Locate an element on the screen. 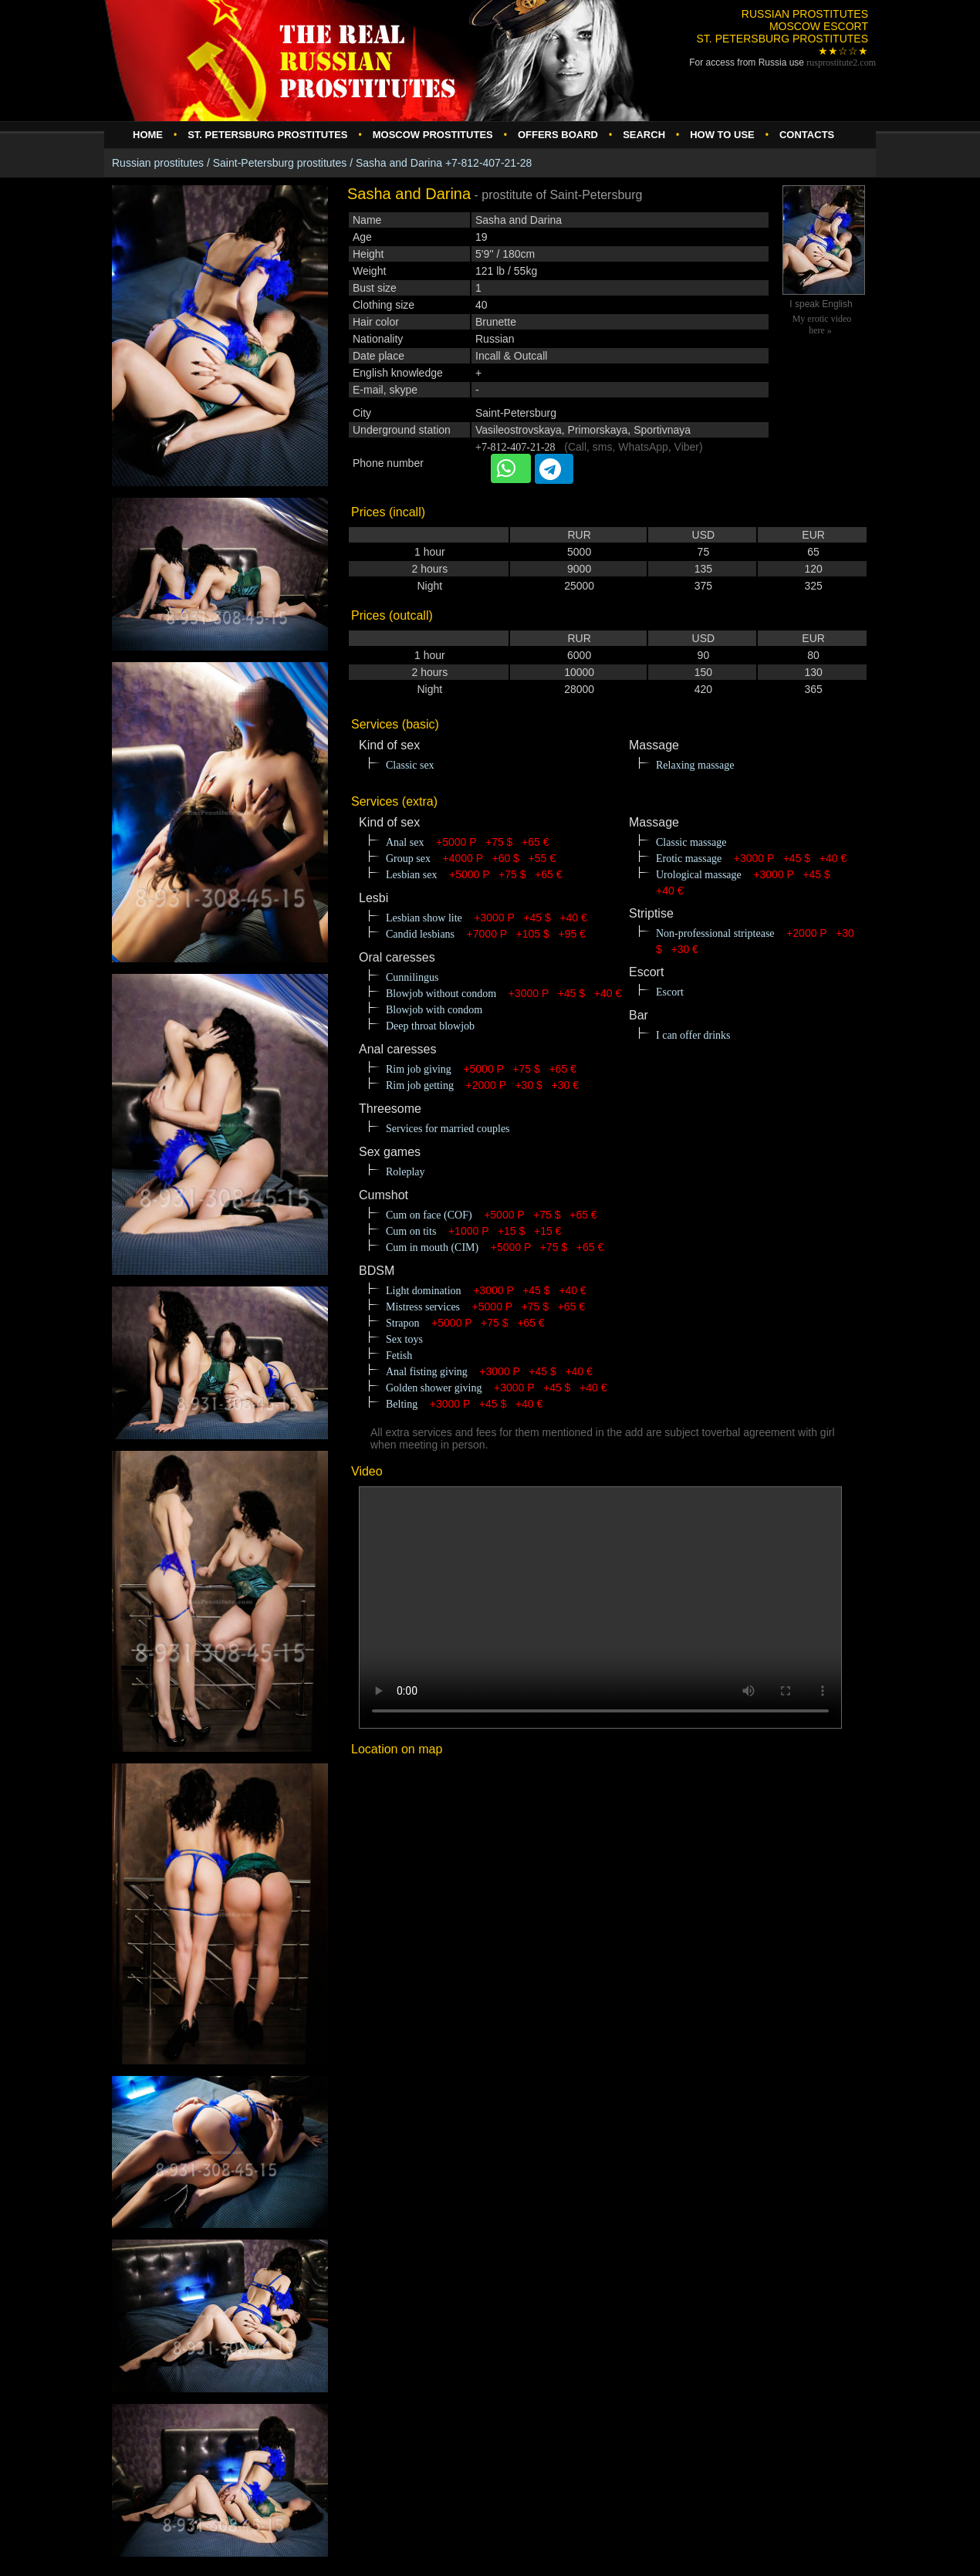 Image resolution: width=980 pixels, height=2576 pixels. Rim job getting is located at coordinates (420, 1085).